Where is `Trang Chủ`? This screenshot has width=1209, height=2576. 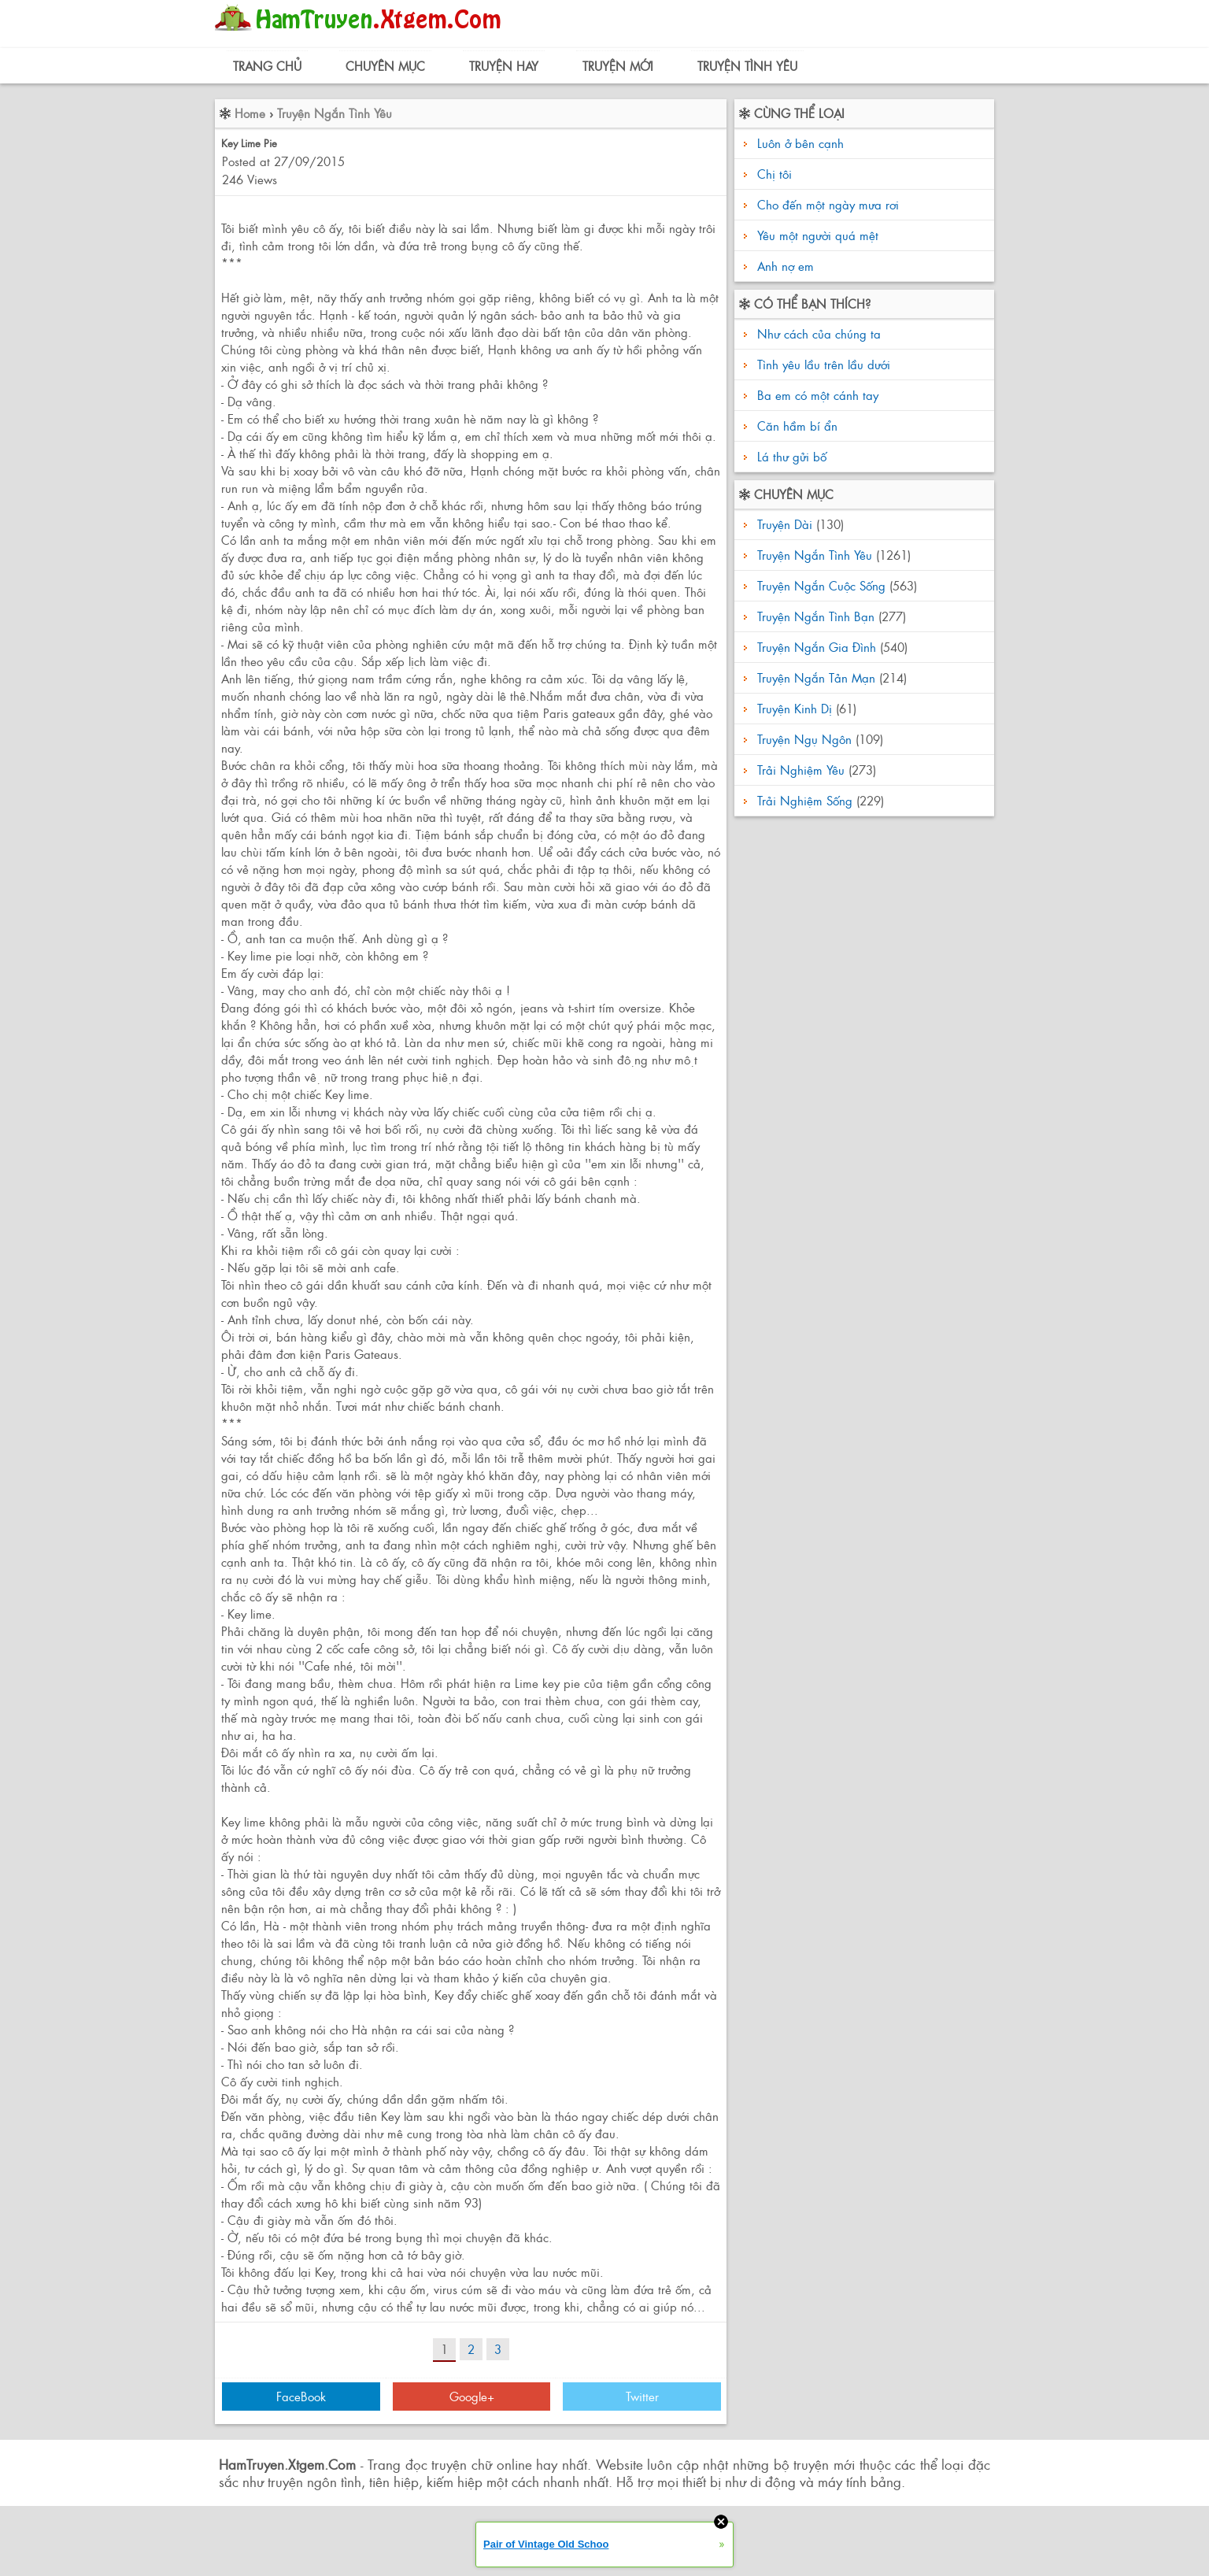 Trang Chủ is located at coordinates (267, 66).